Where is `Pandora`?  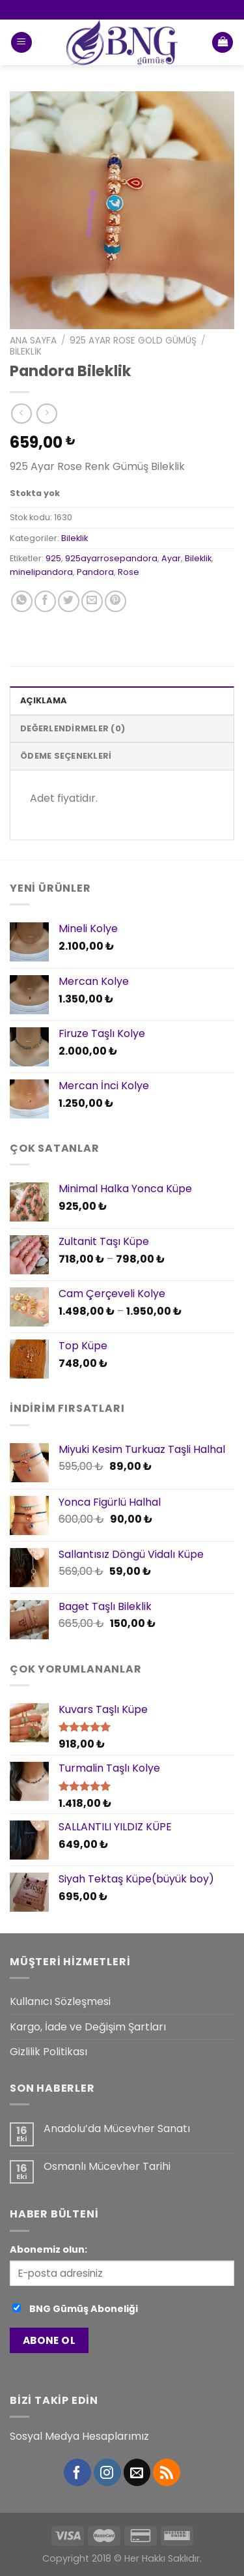 Pandora is located at coordinates (95, 572).